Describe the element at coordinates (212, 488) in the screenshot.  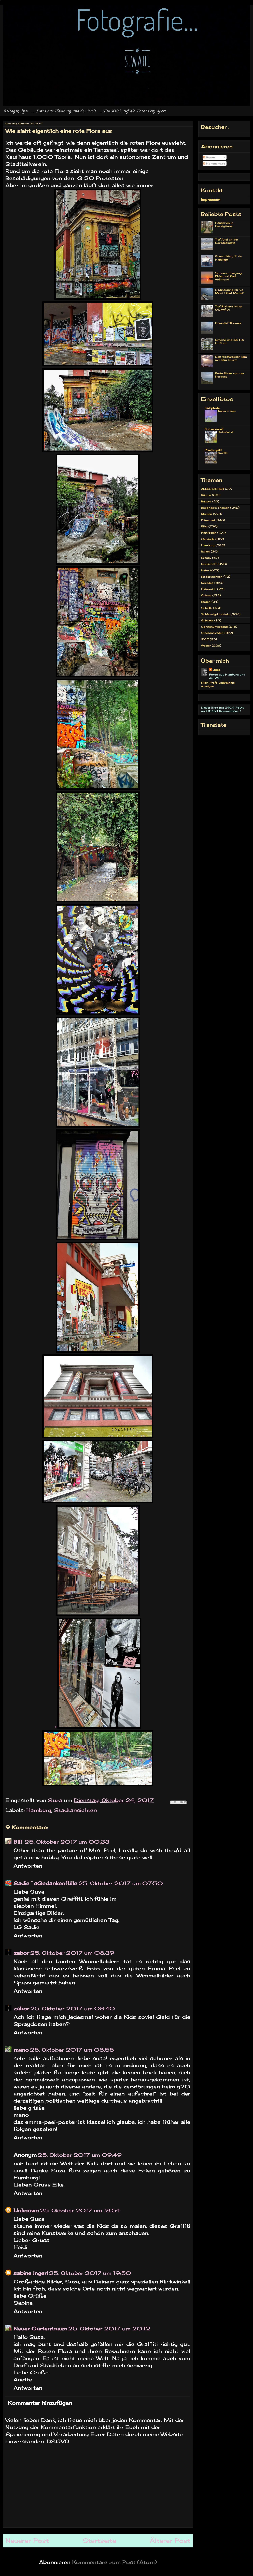
I see `ALLES BISHER` at that location.